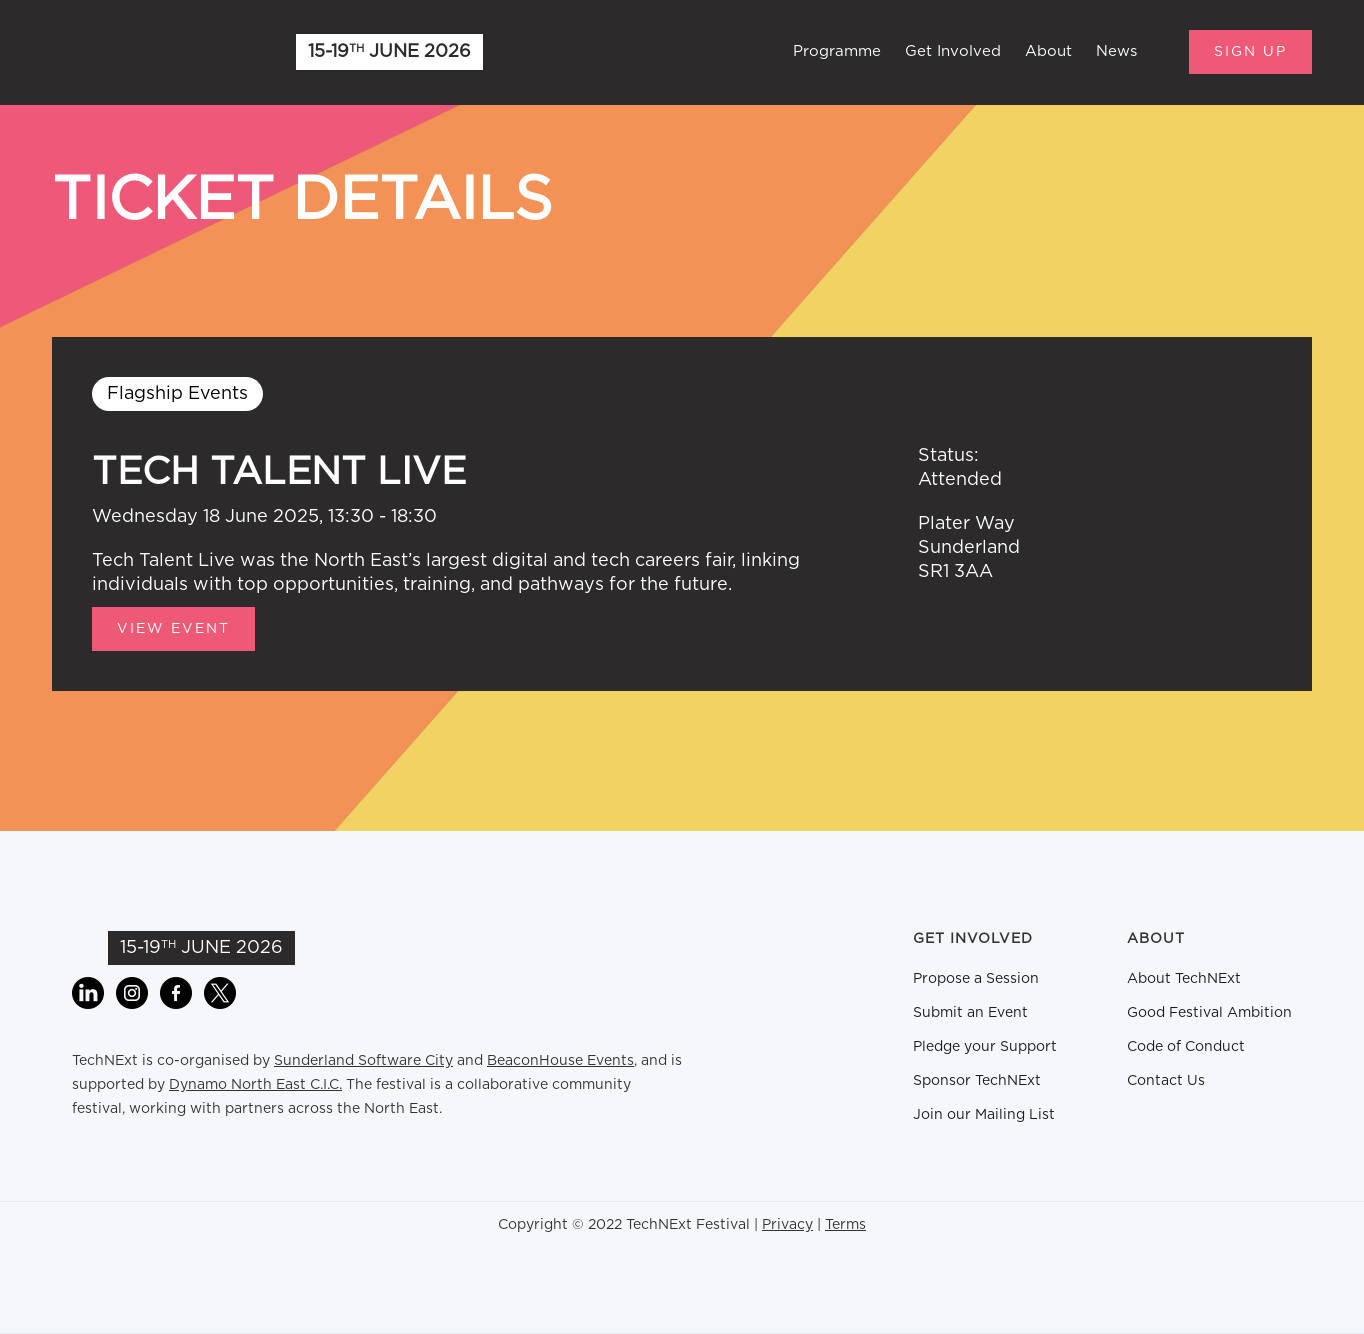 The height and width of the screenshot is (1334, 1364). I want to click on About TechNExt, so click(1184, 979).